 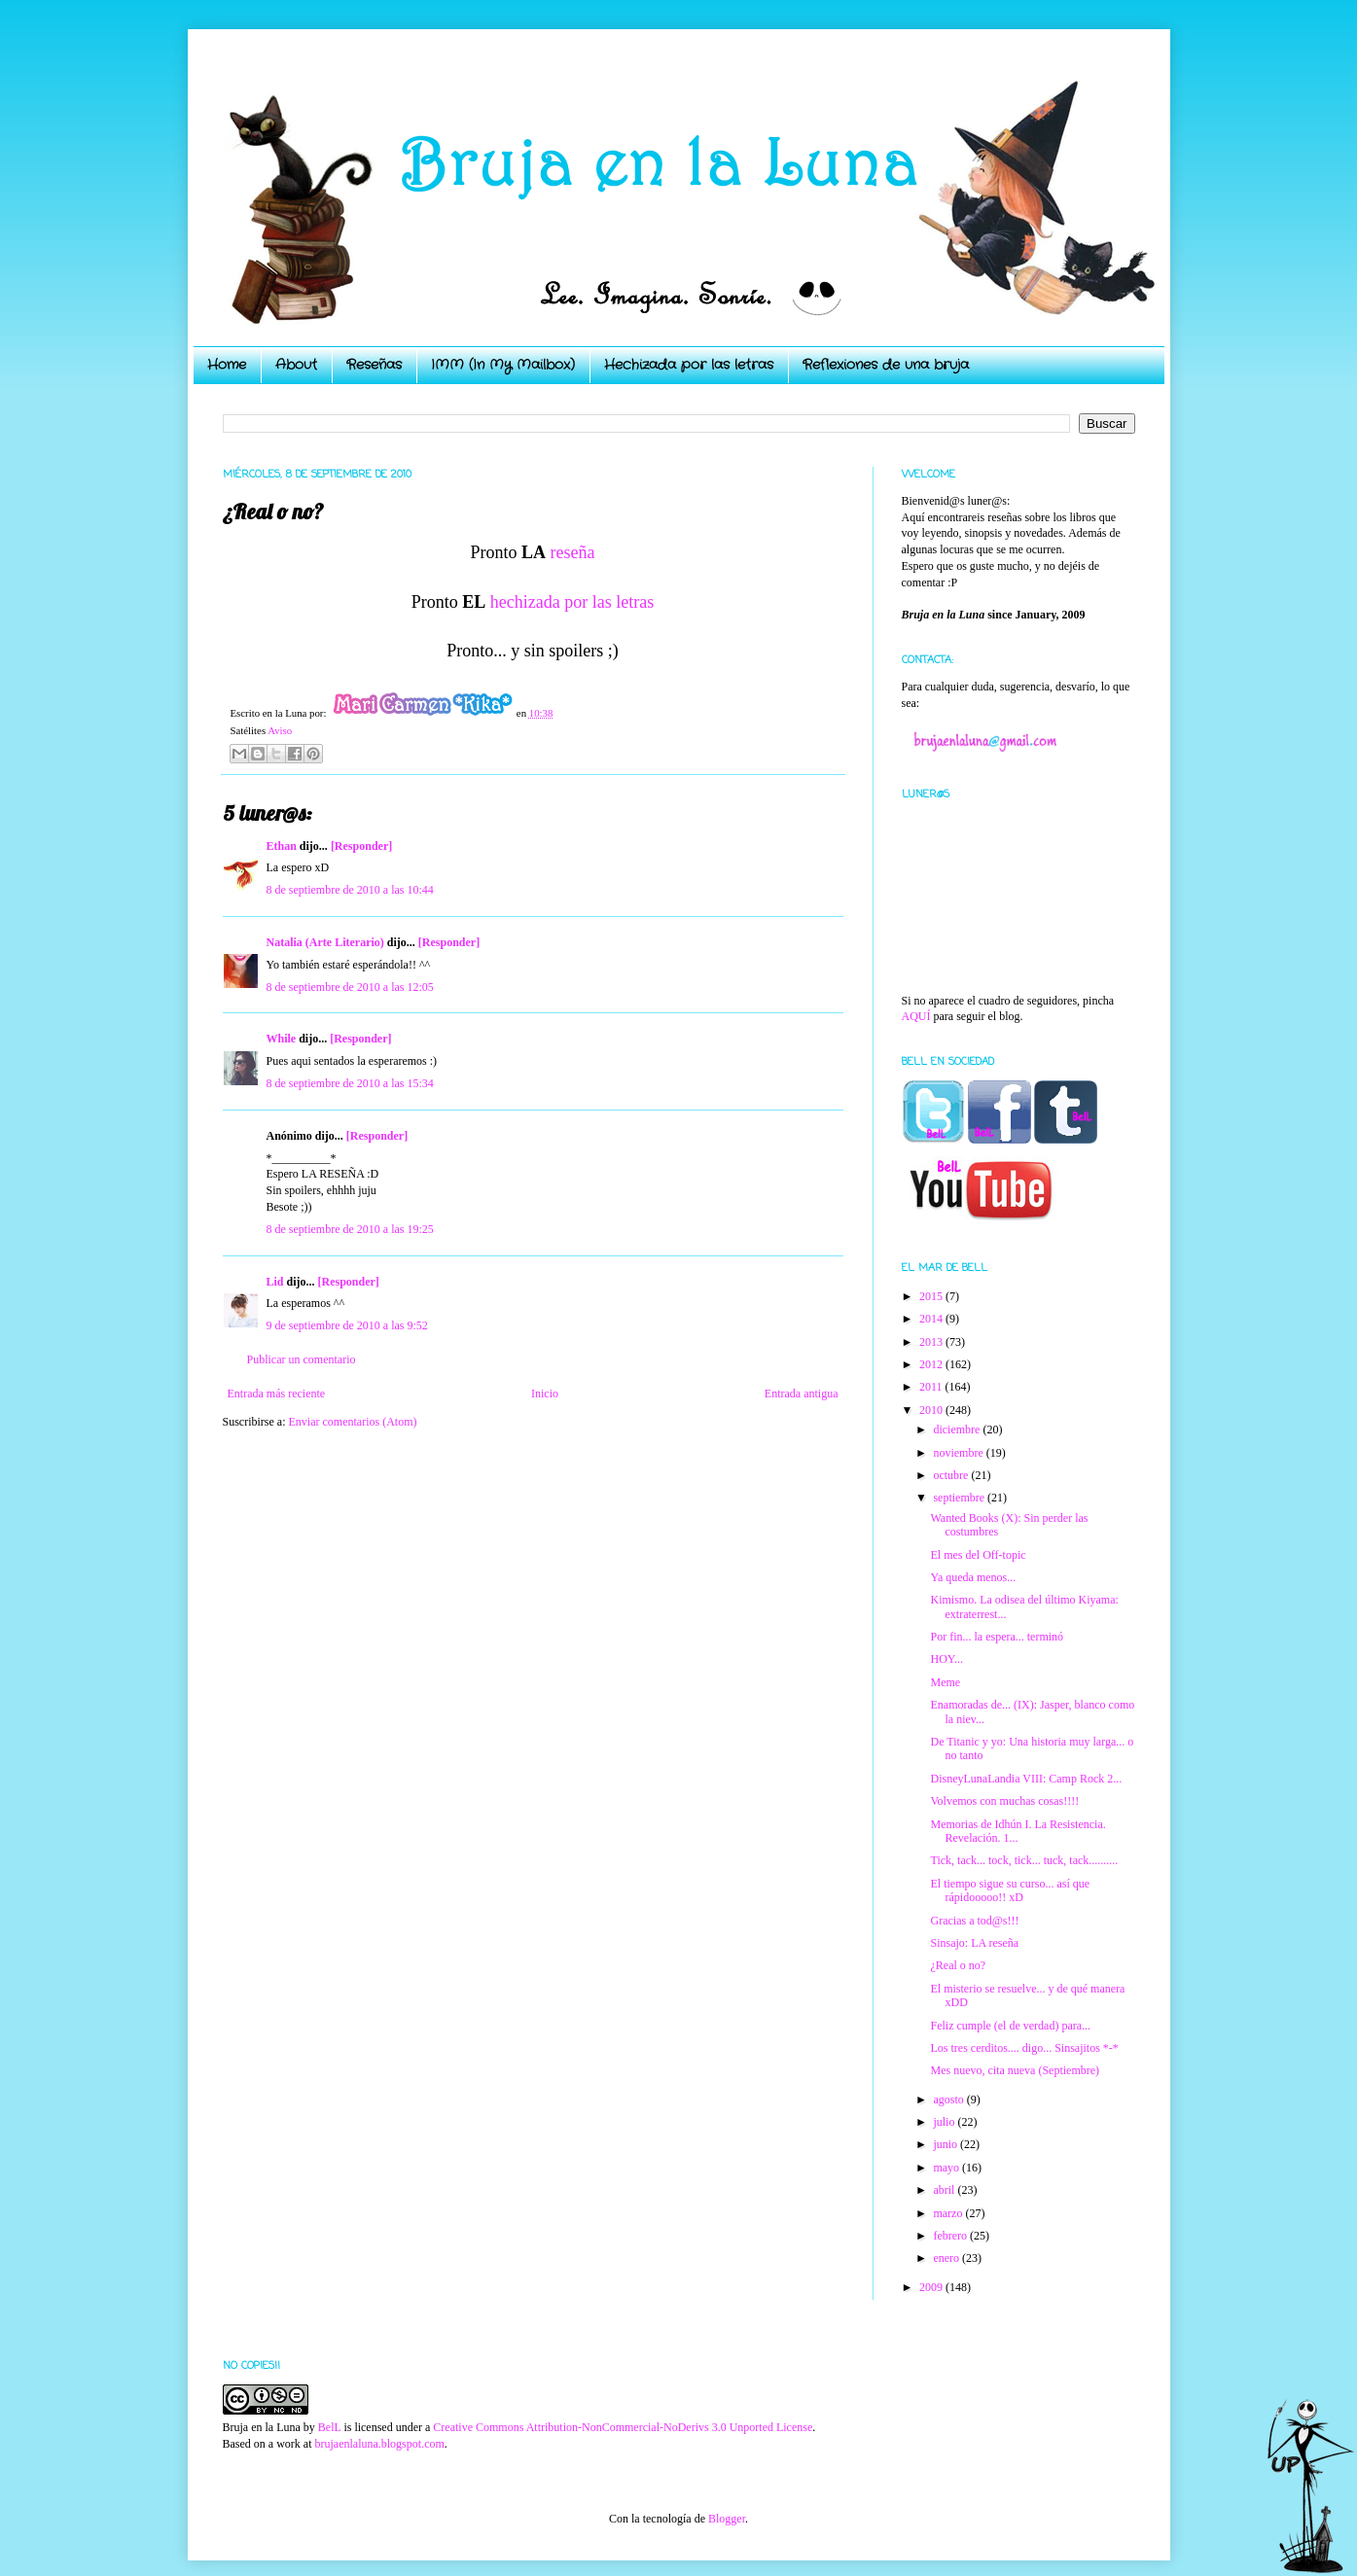 I want to click on Volvemos con muchas cosas!!!!, so click(x=1004, y=1801).